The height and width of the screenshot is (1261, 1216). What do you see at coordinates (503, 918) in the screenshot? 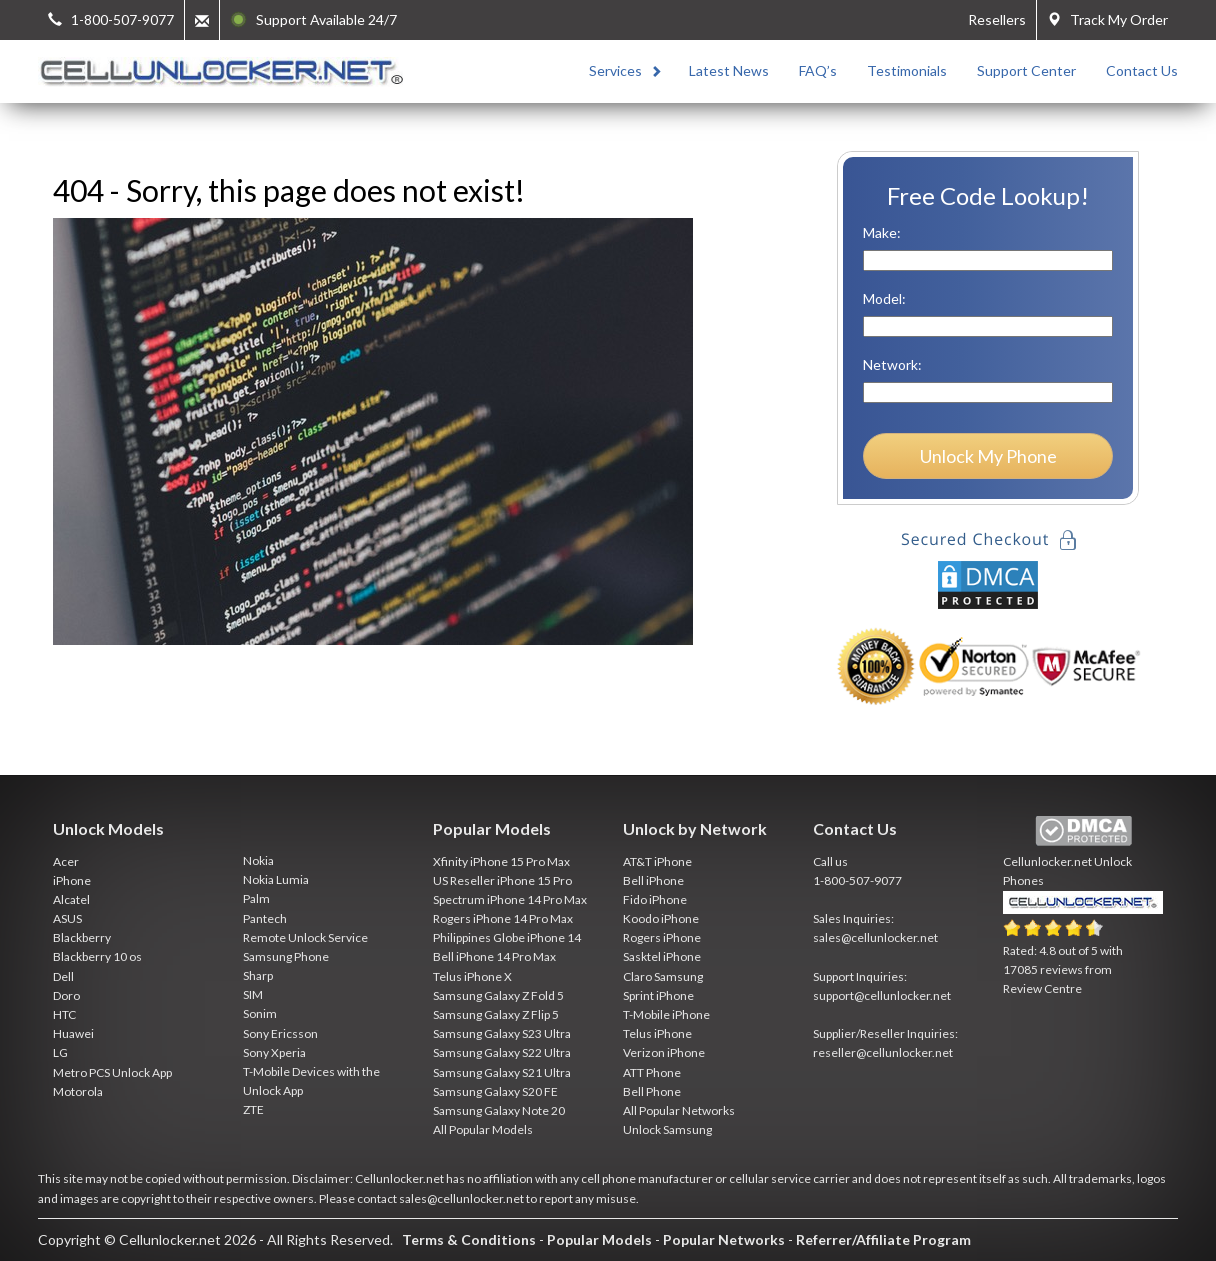
I see `Rogers iPhone 14 Pro Max` at bounding box center [503, 918].